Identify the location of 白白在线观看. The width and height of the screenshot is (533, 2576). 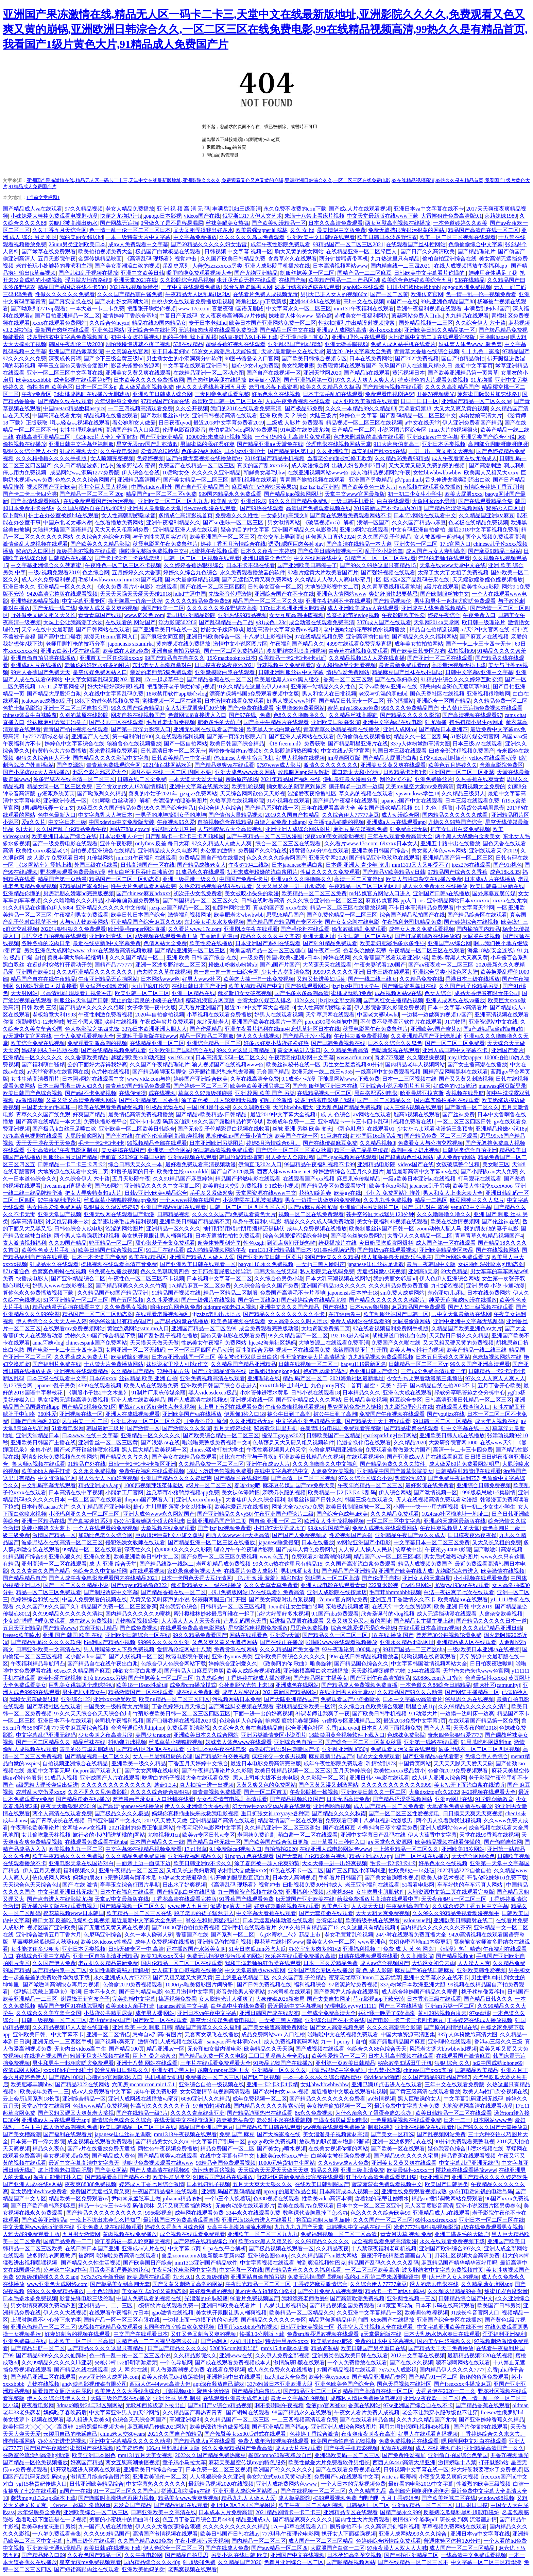
(393, 501).